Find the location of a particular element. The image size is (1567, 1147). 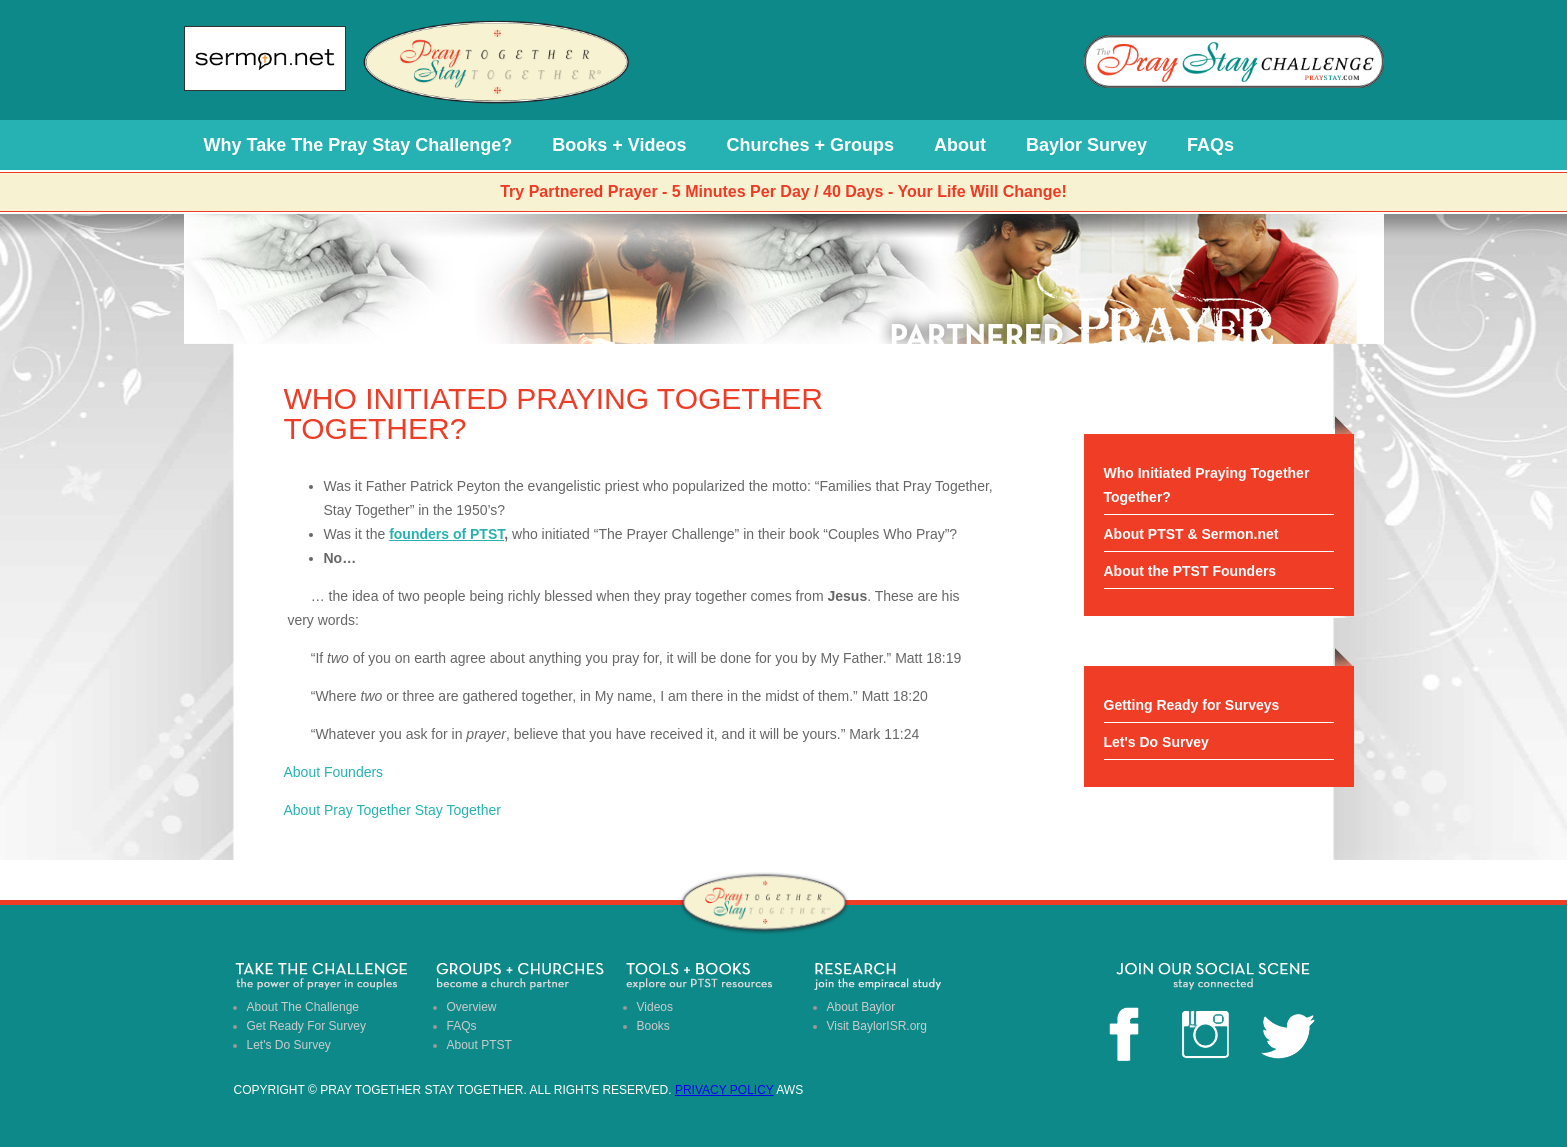

About PTST is located at coordinates (479, 1045).